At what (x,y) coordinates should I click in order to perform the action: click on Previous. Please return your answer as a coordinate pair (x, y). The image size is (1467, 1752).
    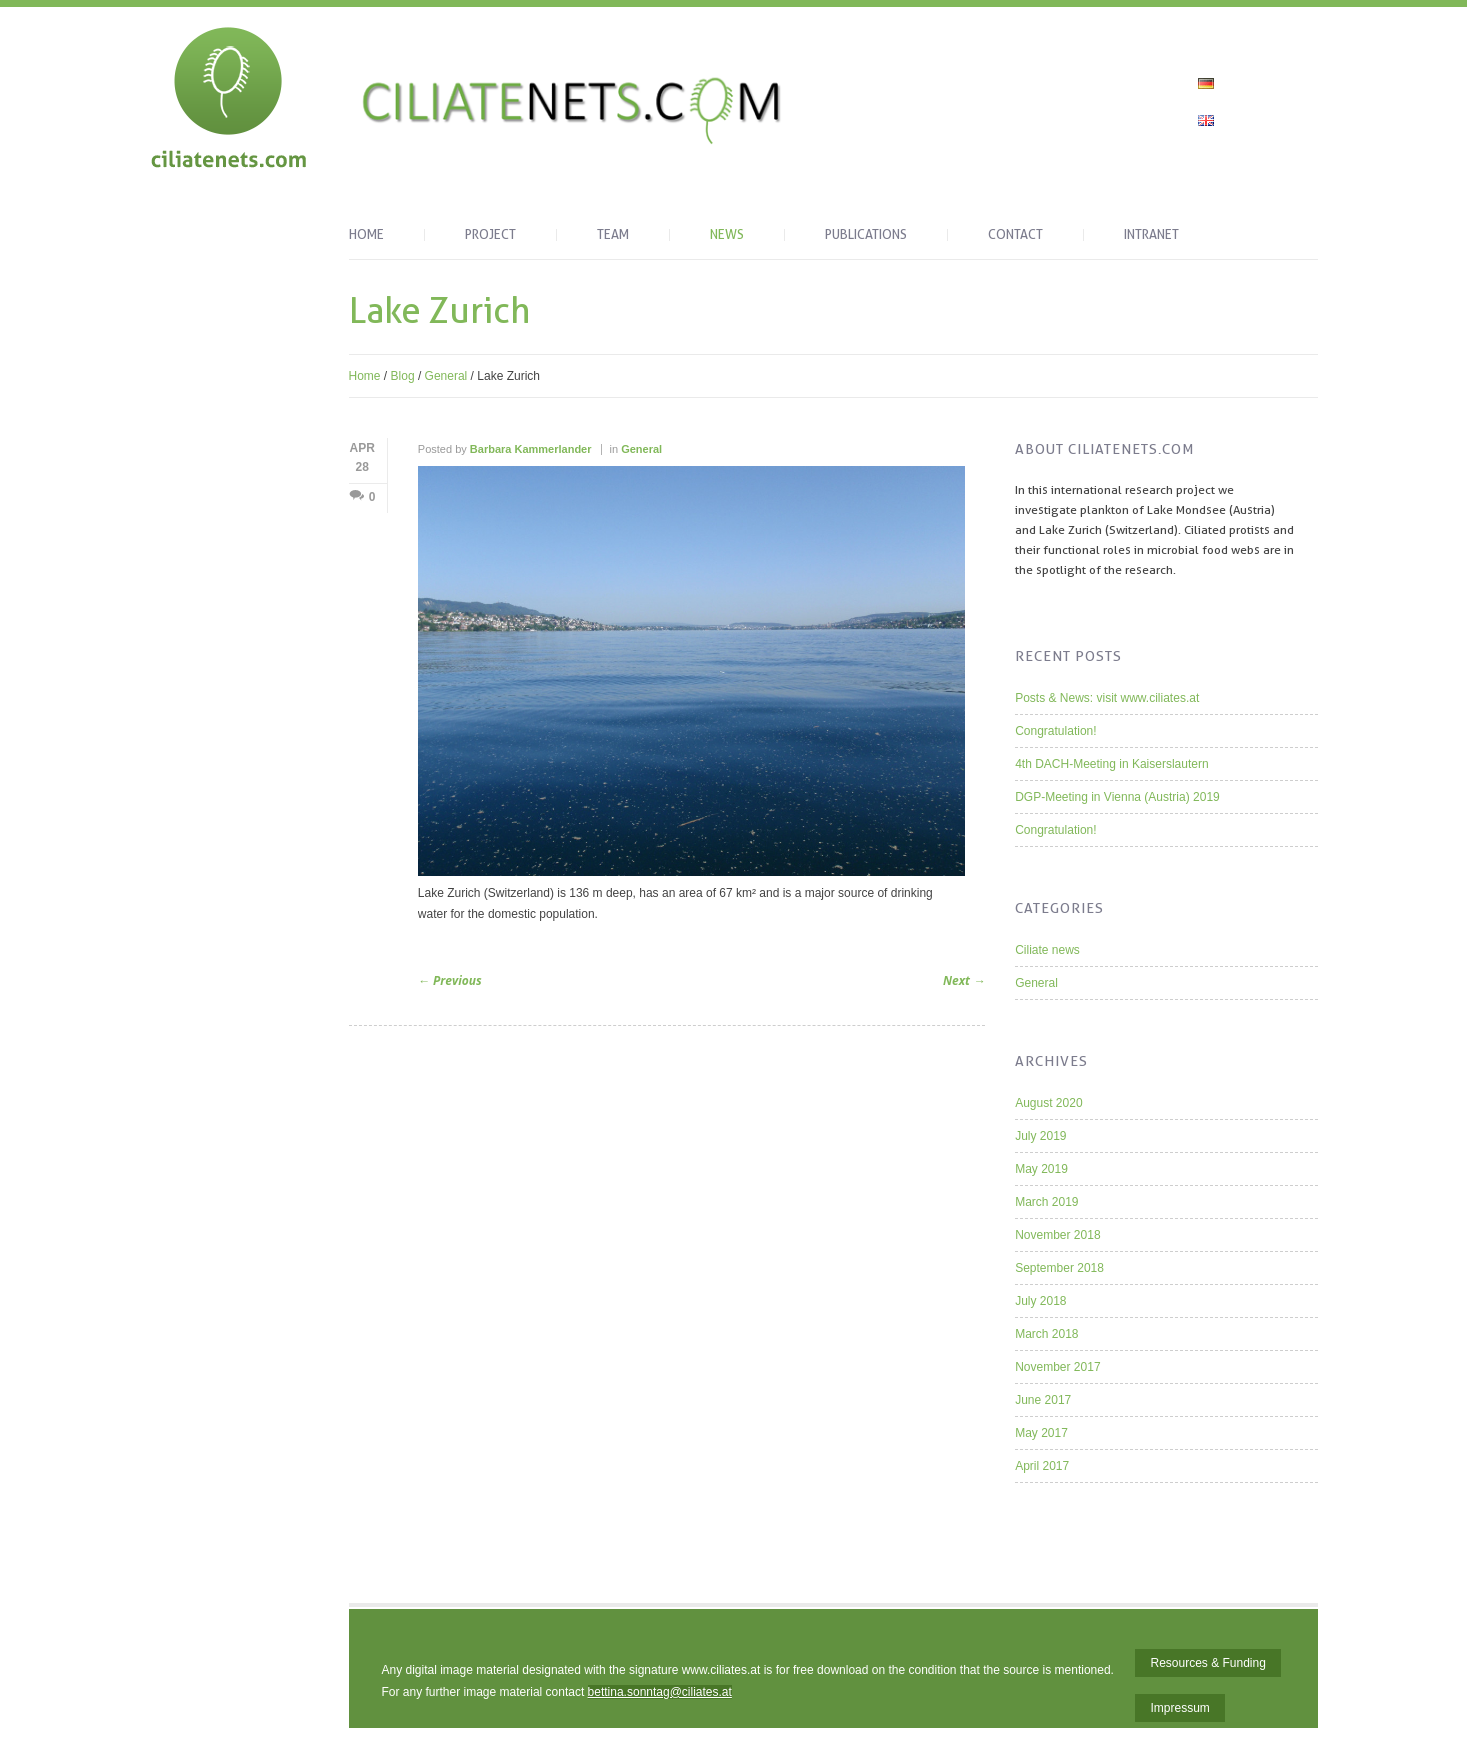
    Looking at the image, I should click on (450, 980).